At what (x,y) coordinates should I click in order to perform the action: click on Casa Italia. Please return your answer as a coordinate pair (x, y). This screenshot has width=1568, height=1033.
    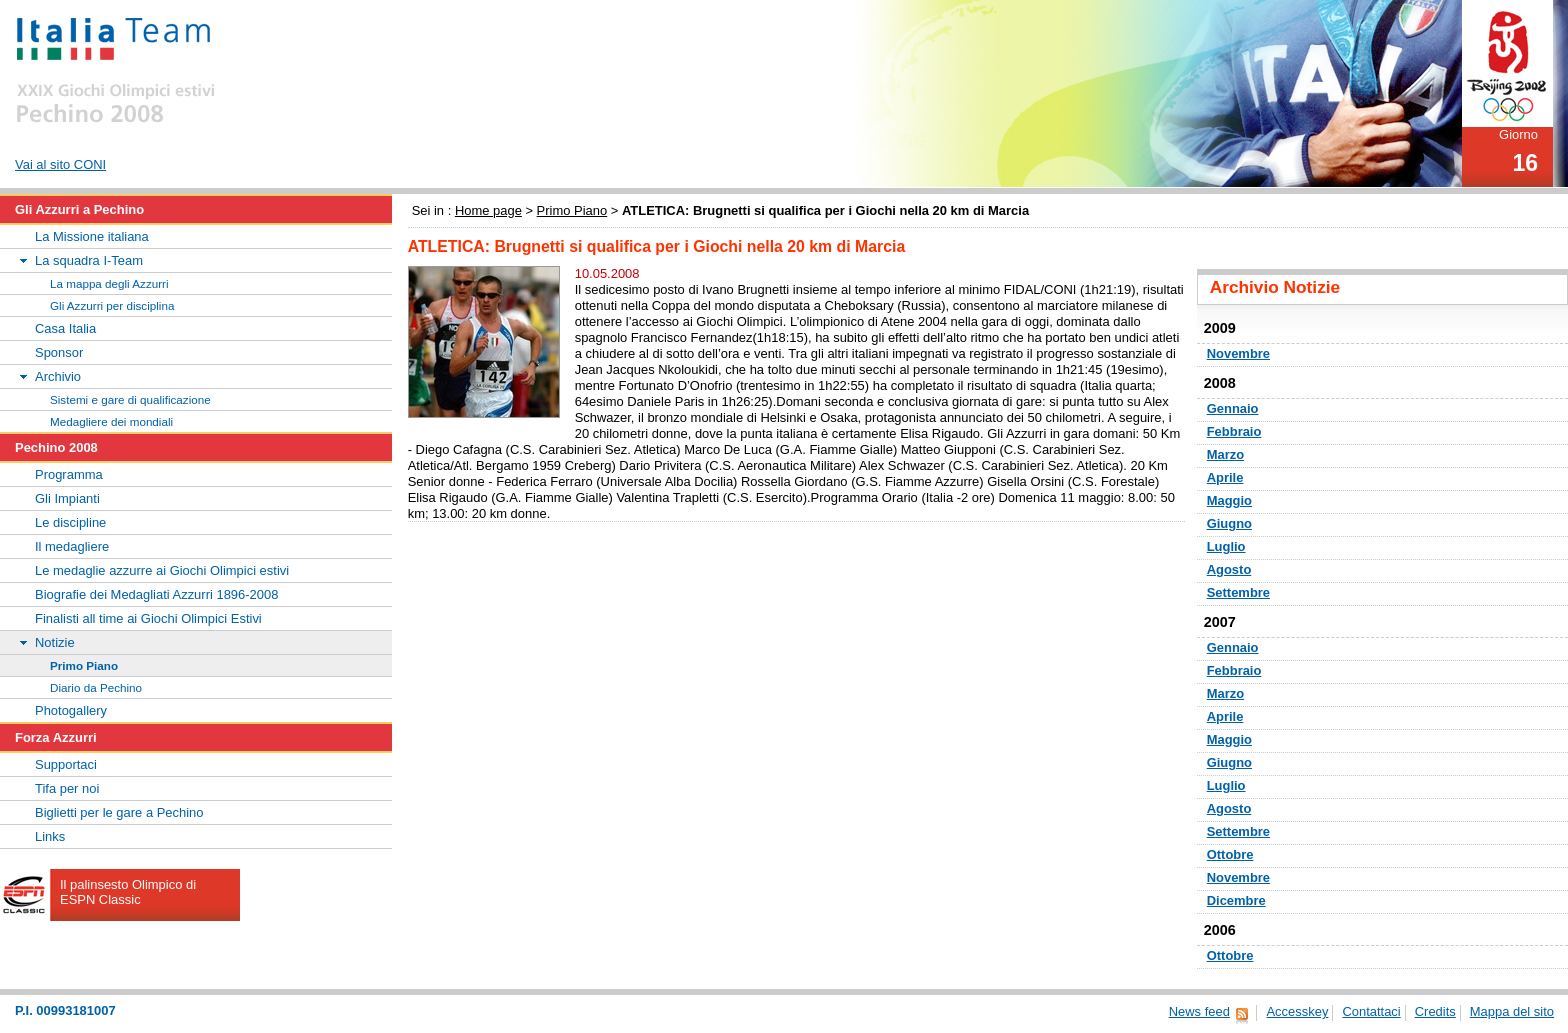
    Looking at the image, I should click on (65, 328).